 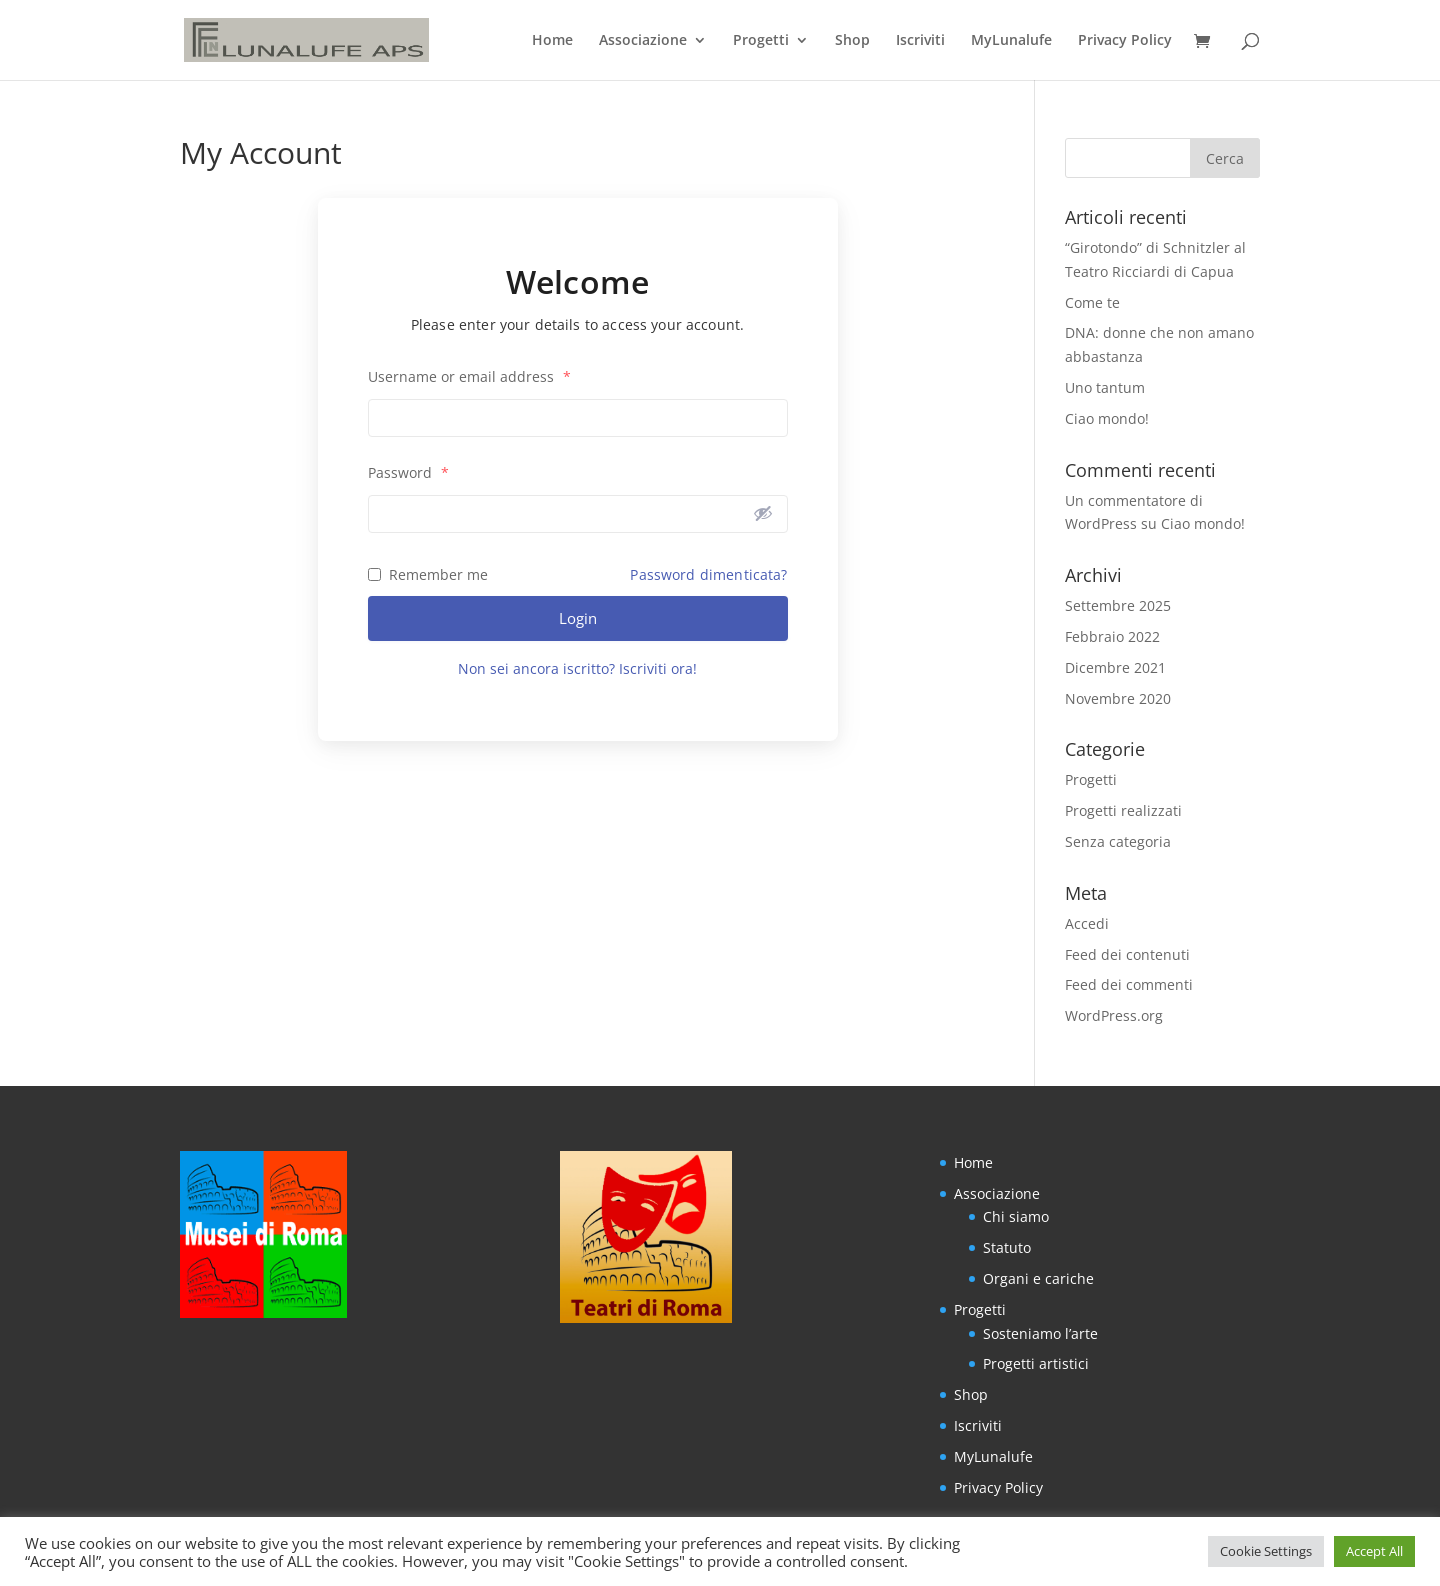 I want to click on Shop, so click(x=852, y=41).